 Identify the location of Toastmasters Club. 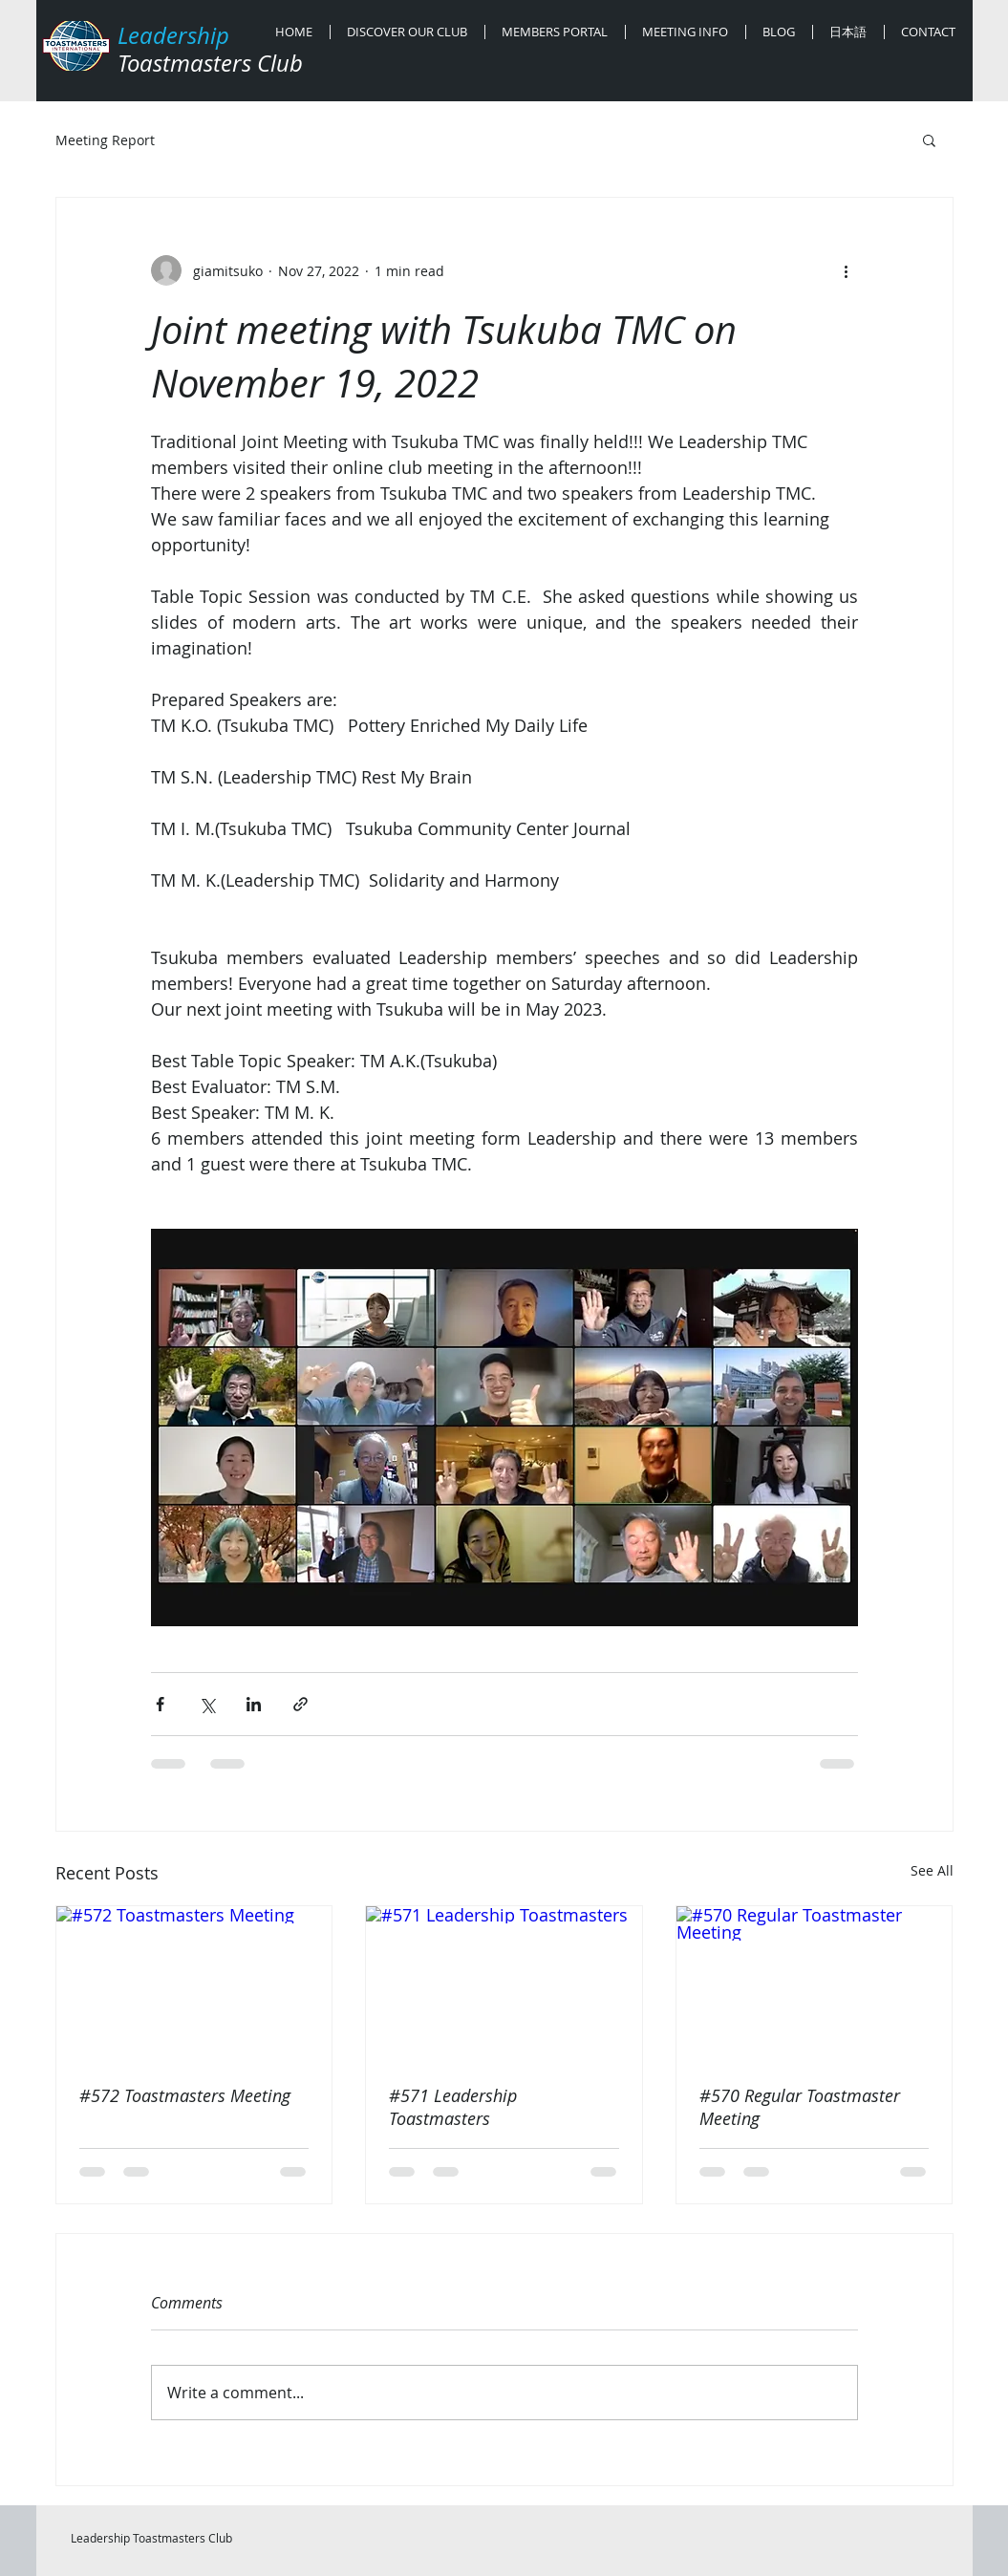
(210, 63).